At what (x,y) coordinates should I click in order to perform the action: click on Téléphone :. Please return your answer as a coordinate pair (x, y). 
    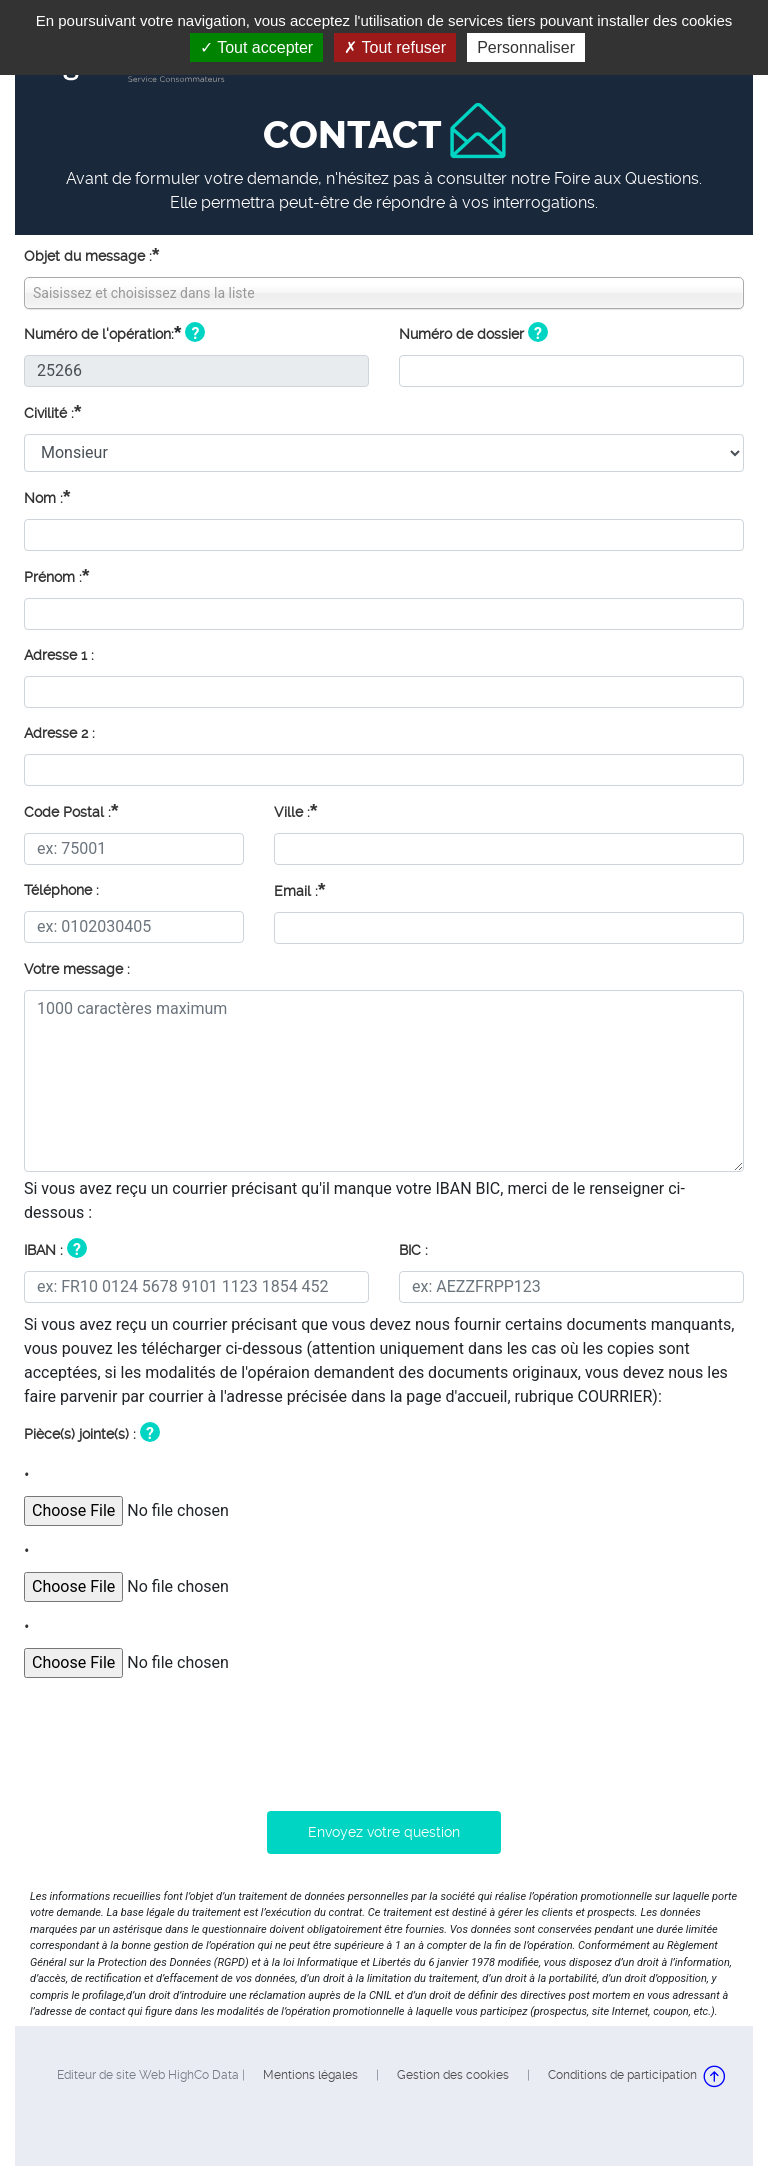
    Looking at the image, I should click on (61, 890).